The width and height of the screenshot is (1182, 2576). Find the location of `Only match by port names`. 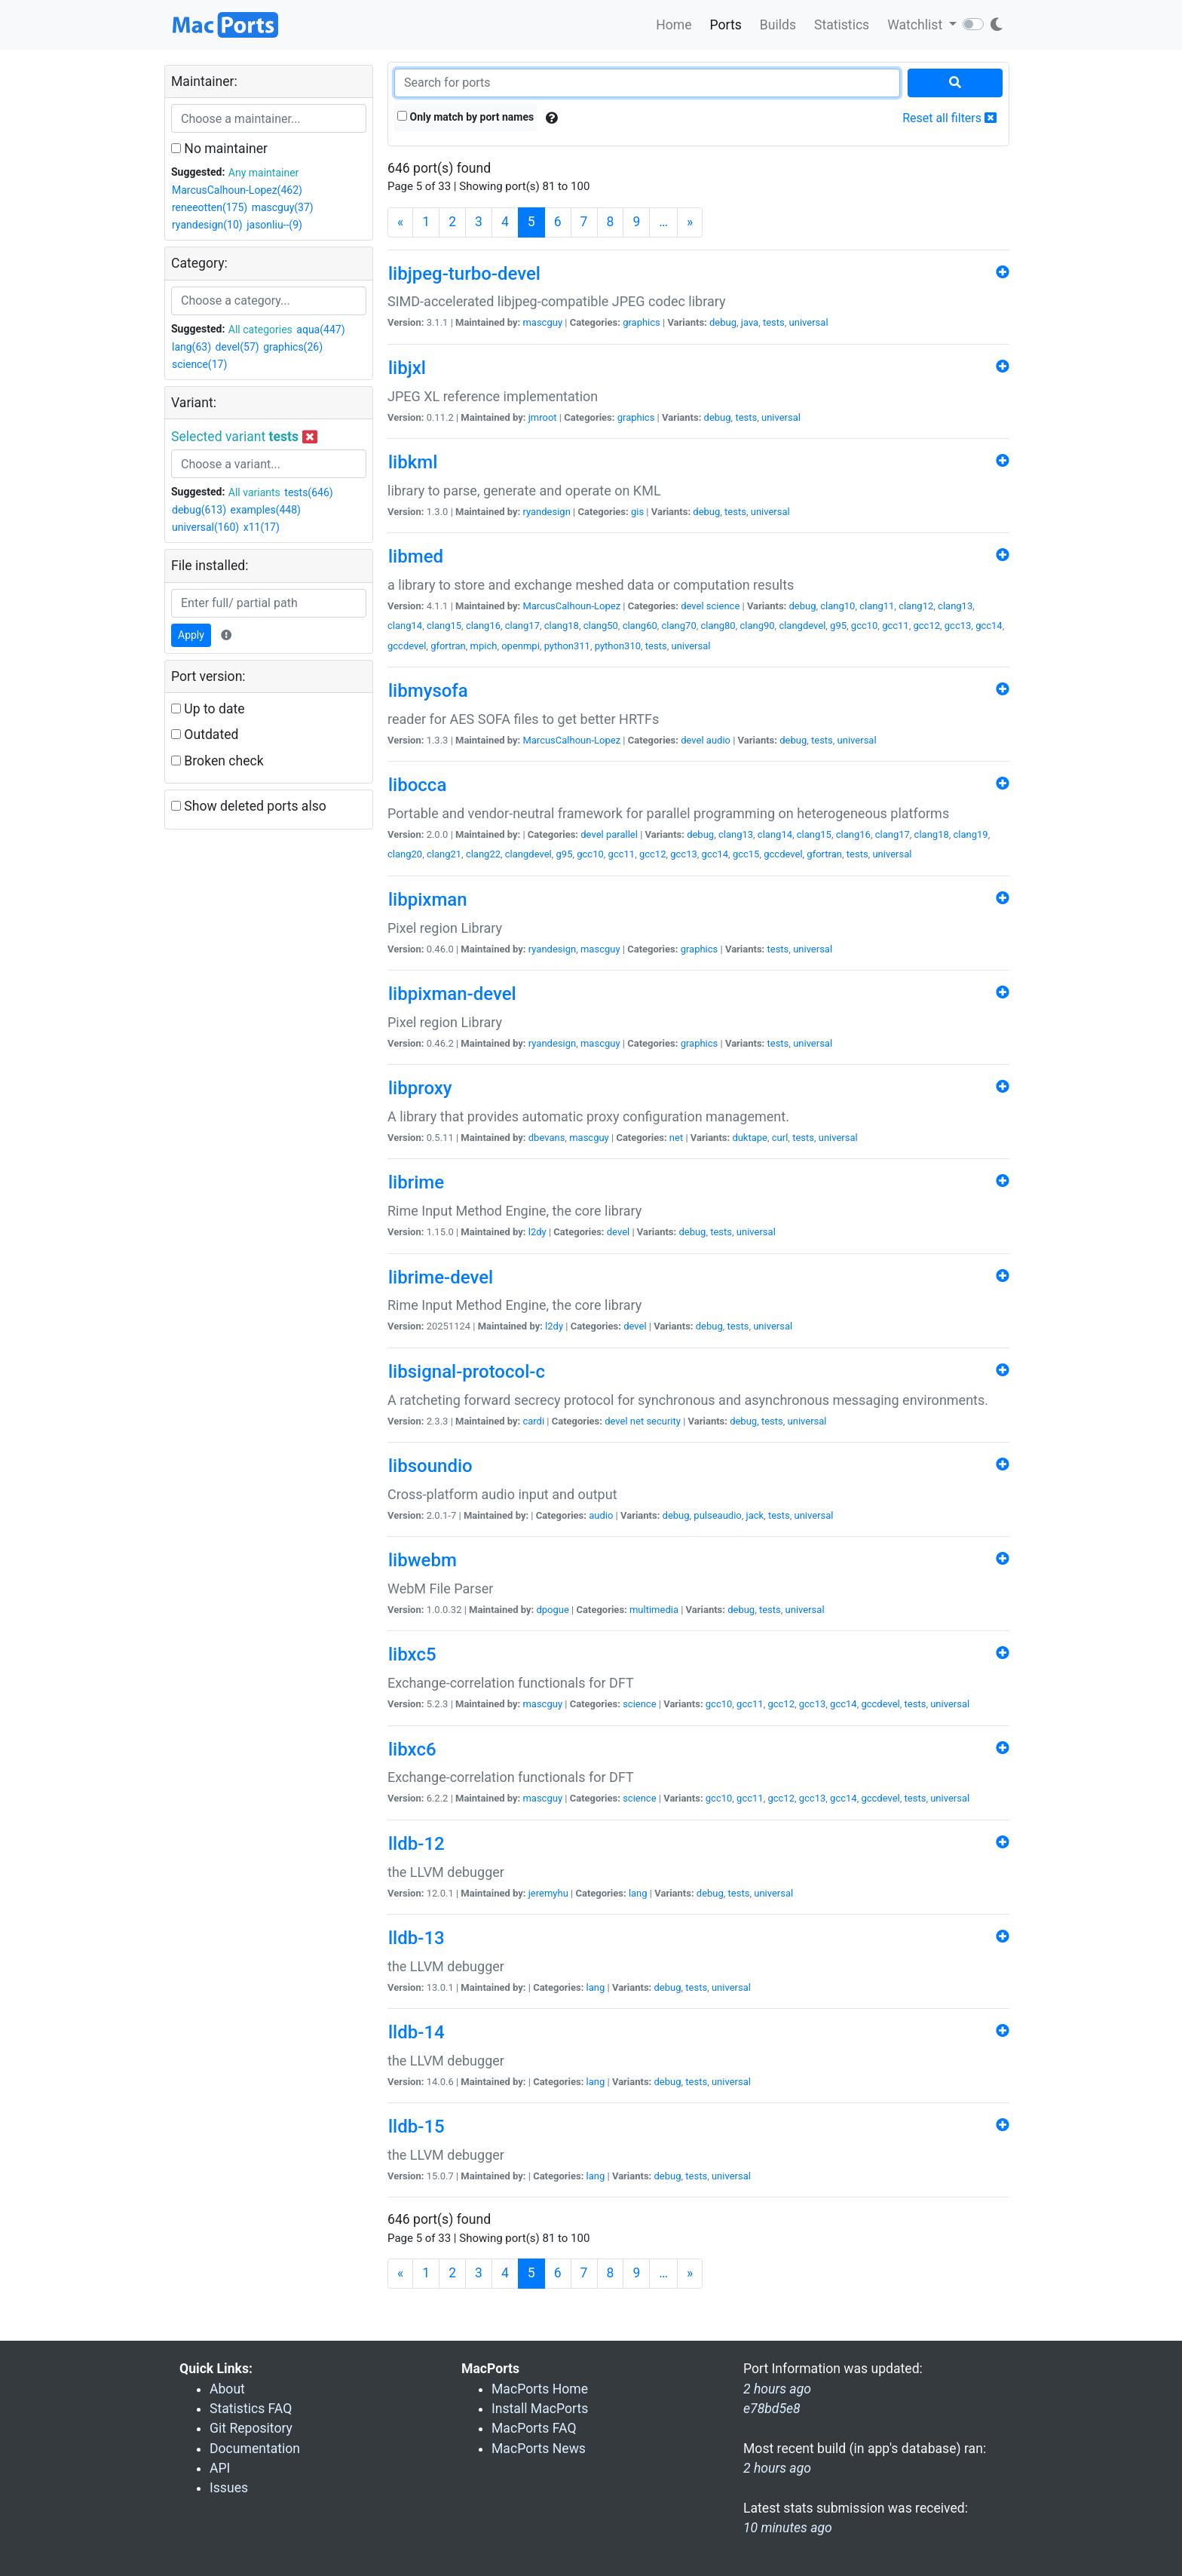

Only match by port names is located at coordinates (465, 117).